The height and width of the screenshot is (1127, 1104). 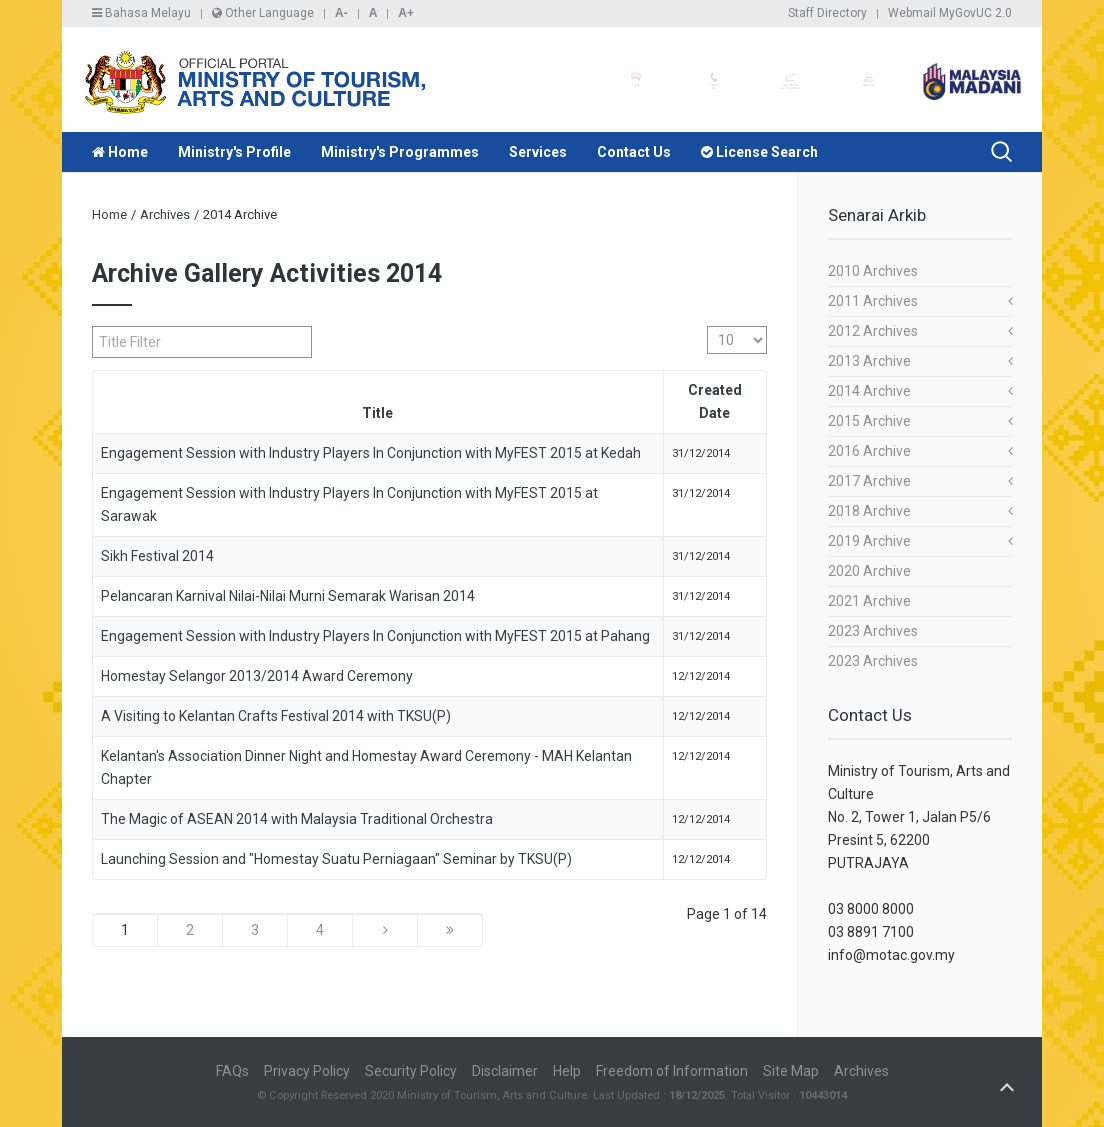 I want to click on The Magic of ASEAN 2014 with Malaysia Traditional Orchestra, so click(x=297, y=819).